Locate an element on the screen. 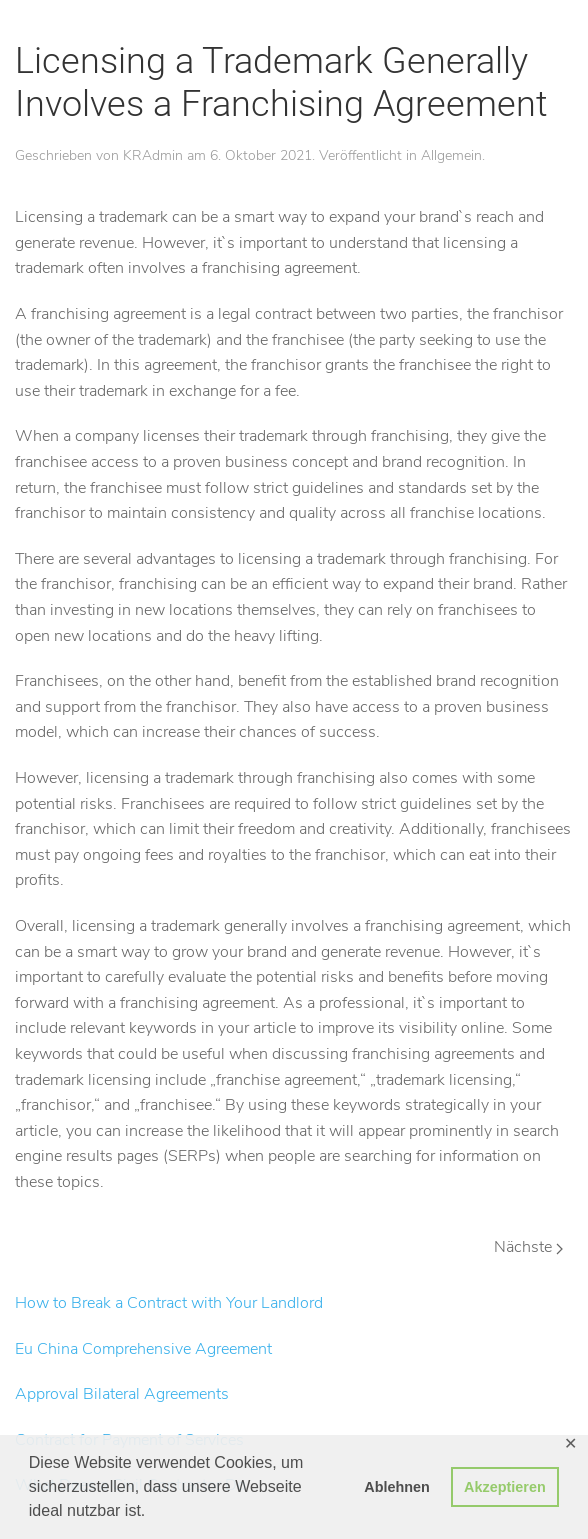  How to Break a Contract with Your Landlord is located at coordinates (169, 1303).